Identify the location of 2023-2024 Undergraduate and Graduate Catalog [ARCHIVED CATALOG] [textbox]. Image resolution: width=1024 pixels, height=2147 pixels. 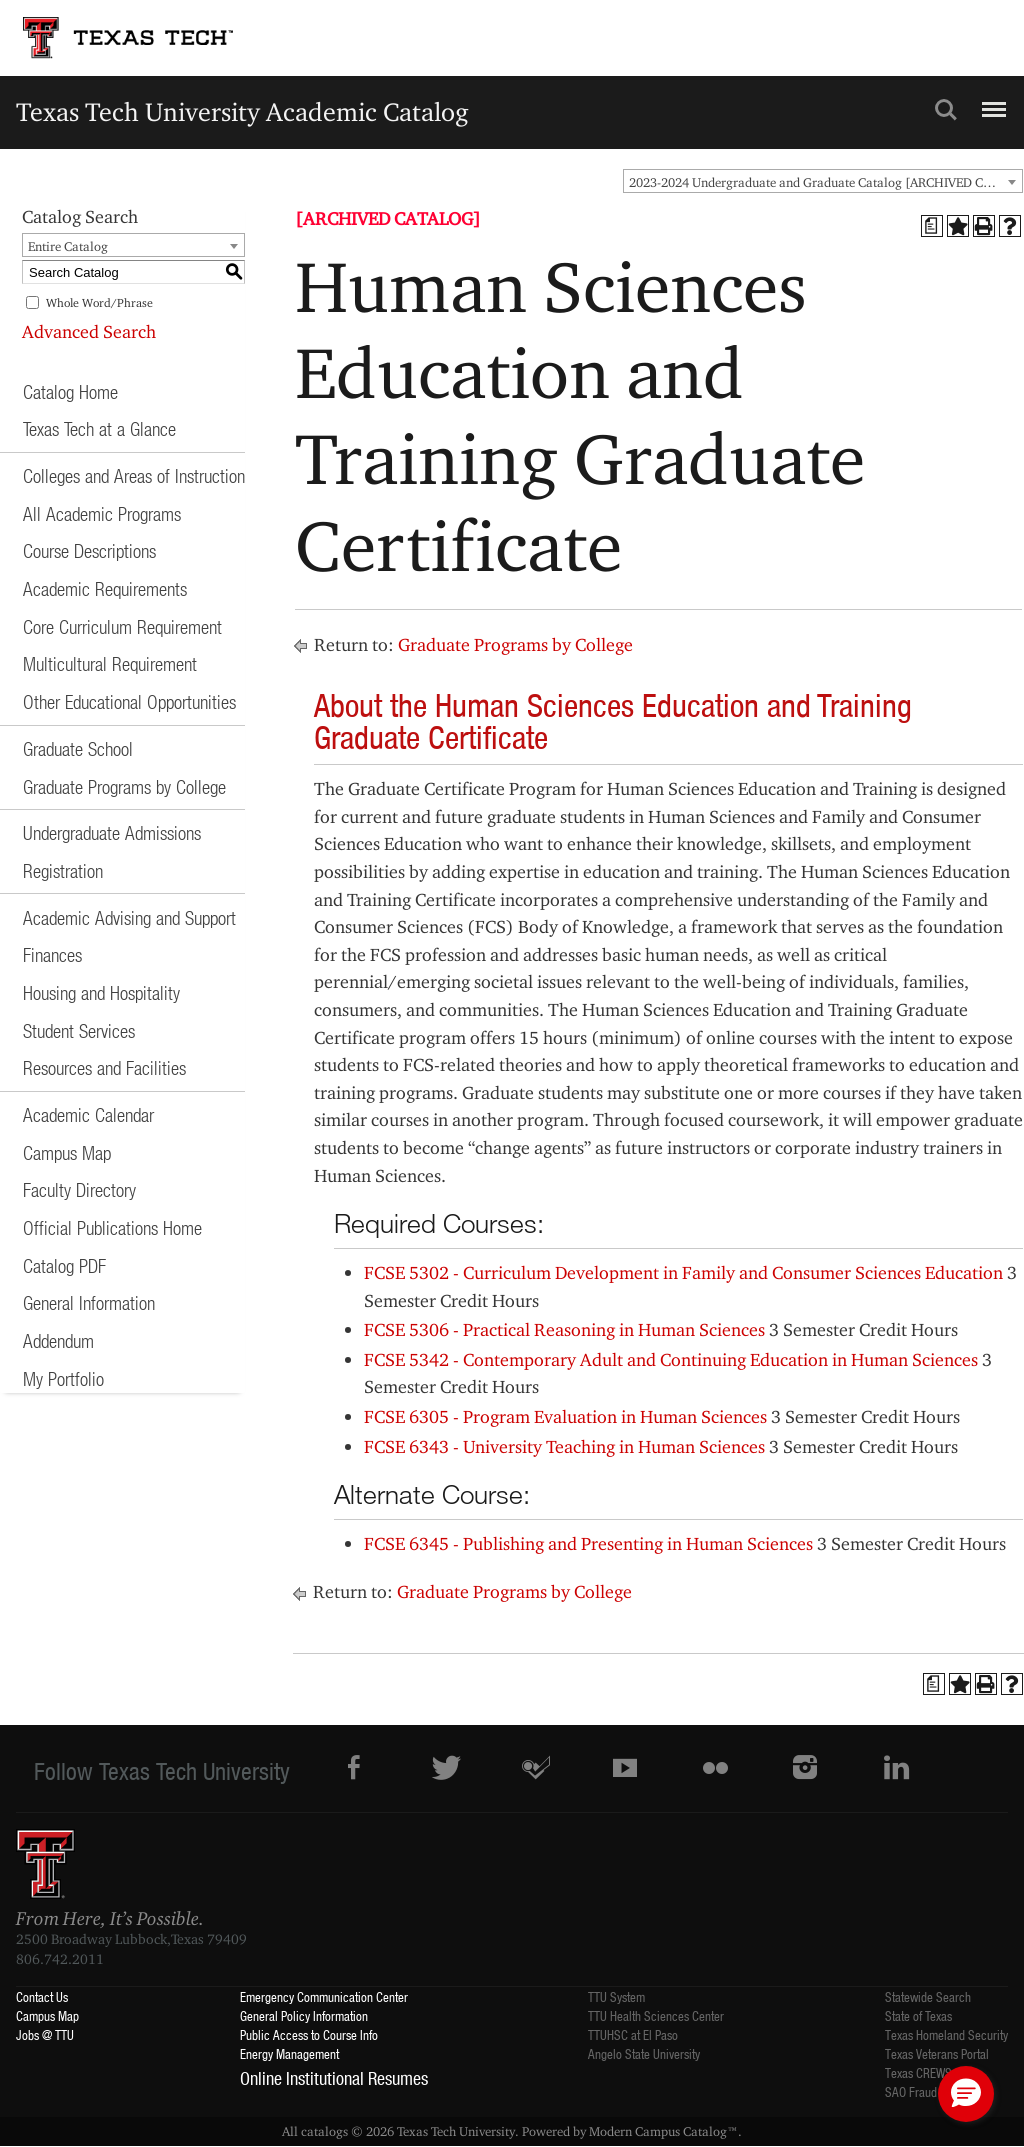
(825, 182).